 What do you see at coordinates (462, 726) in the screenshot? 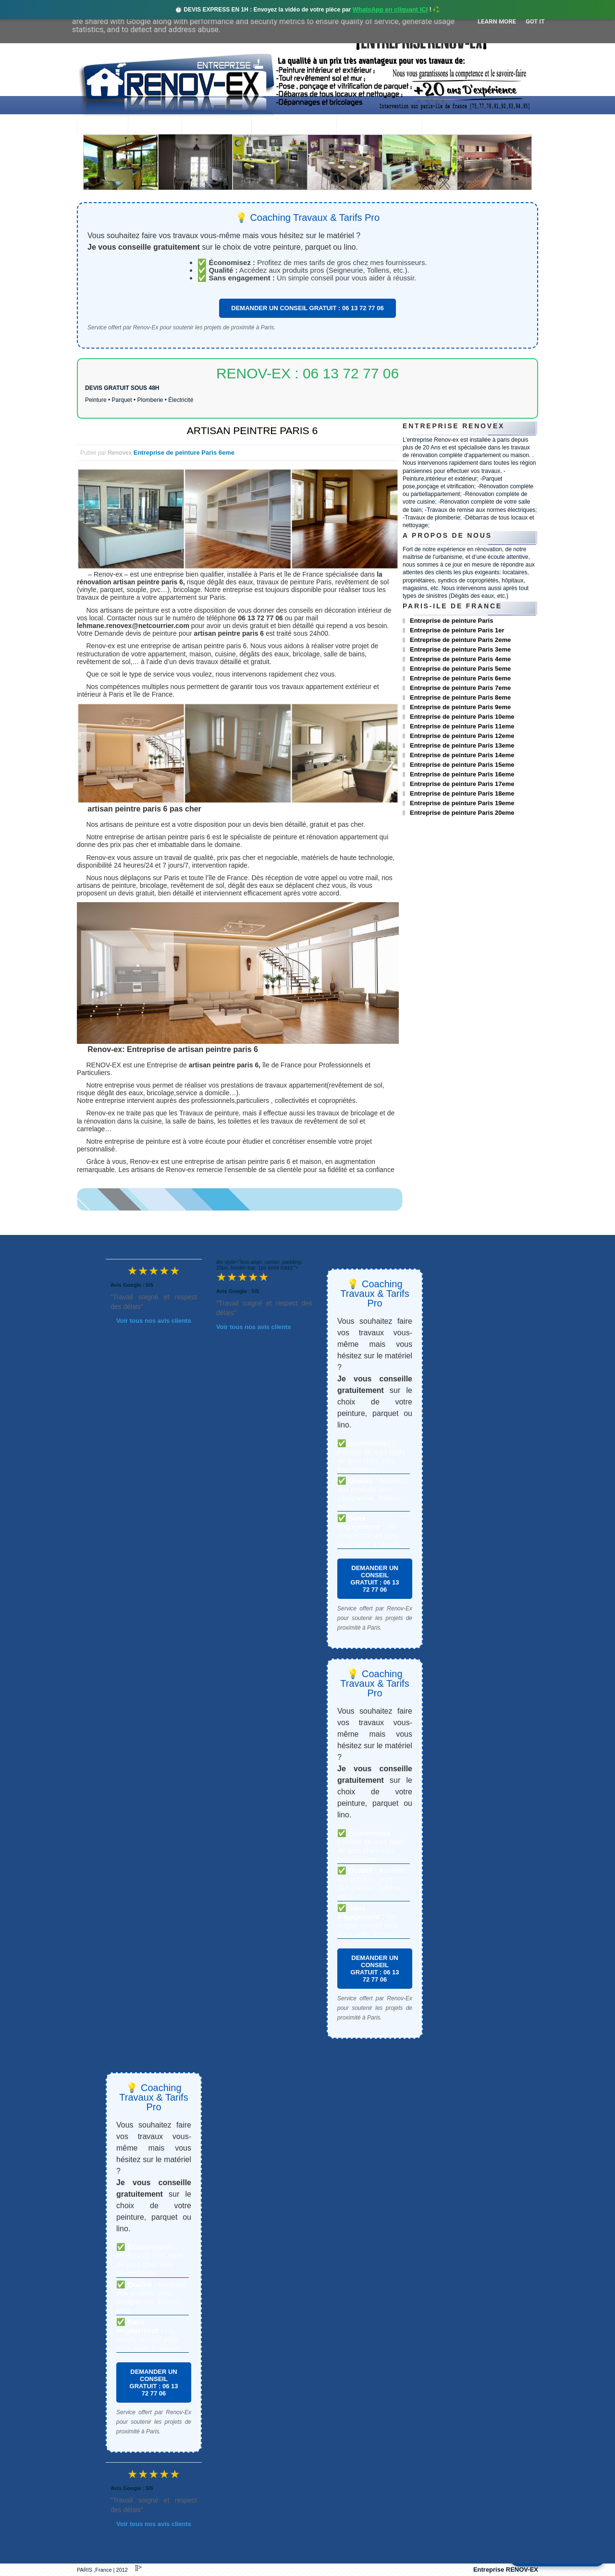
I see `Entreprise de peinture Paris 11eme` at bounding box center [462, 726].